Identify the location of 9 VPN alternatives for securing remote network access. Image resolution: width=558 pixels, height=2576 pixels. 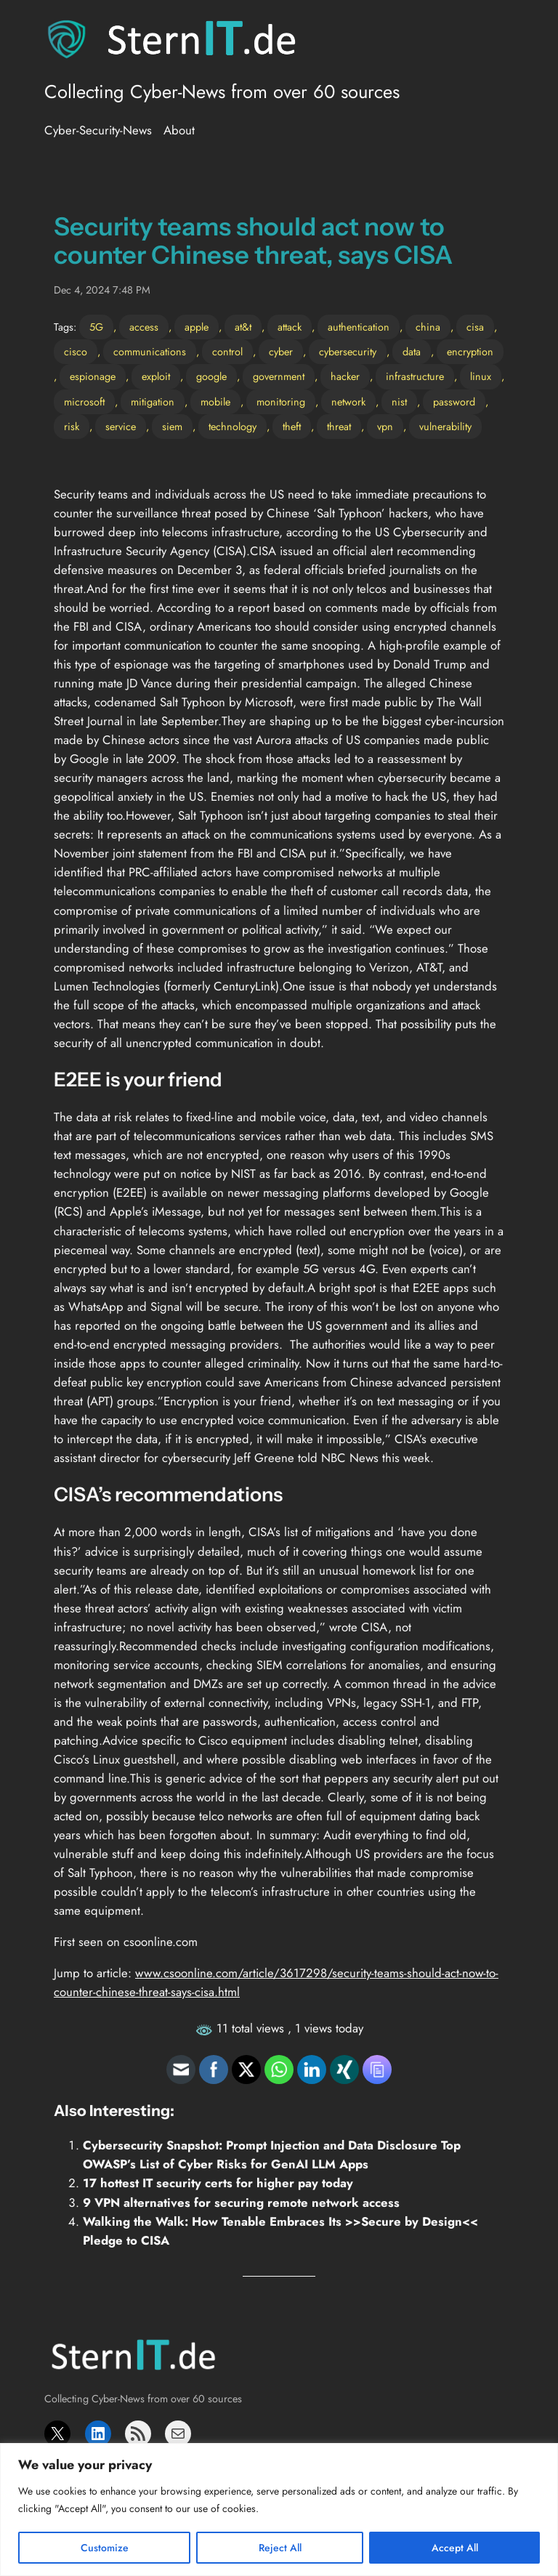
(241, 2202).